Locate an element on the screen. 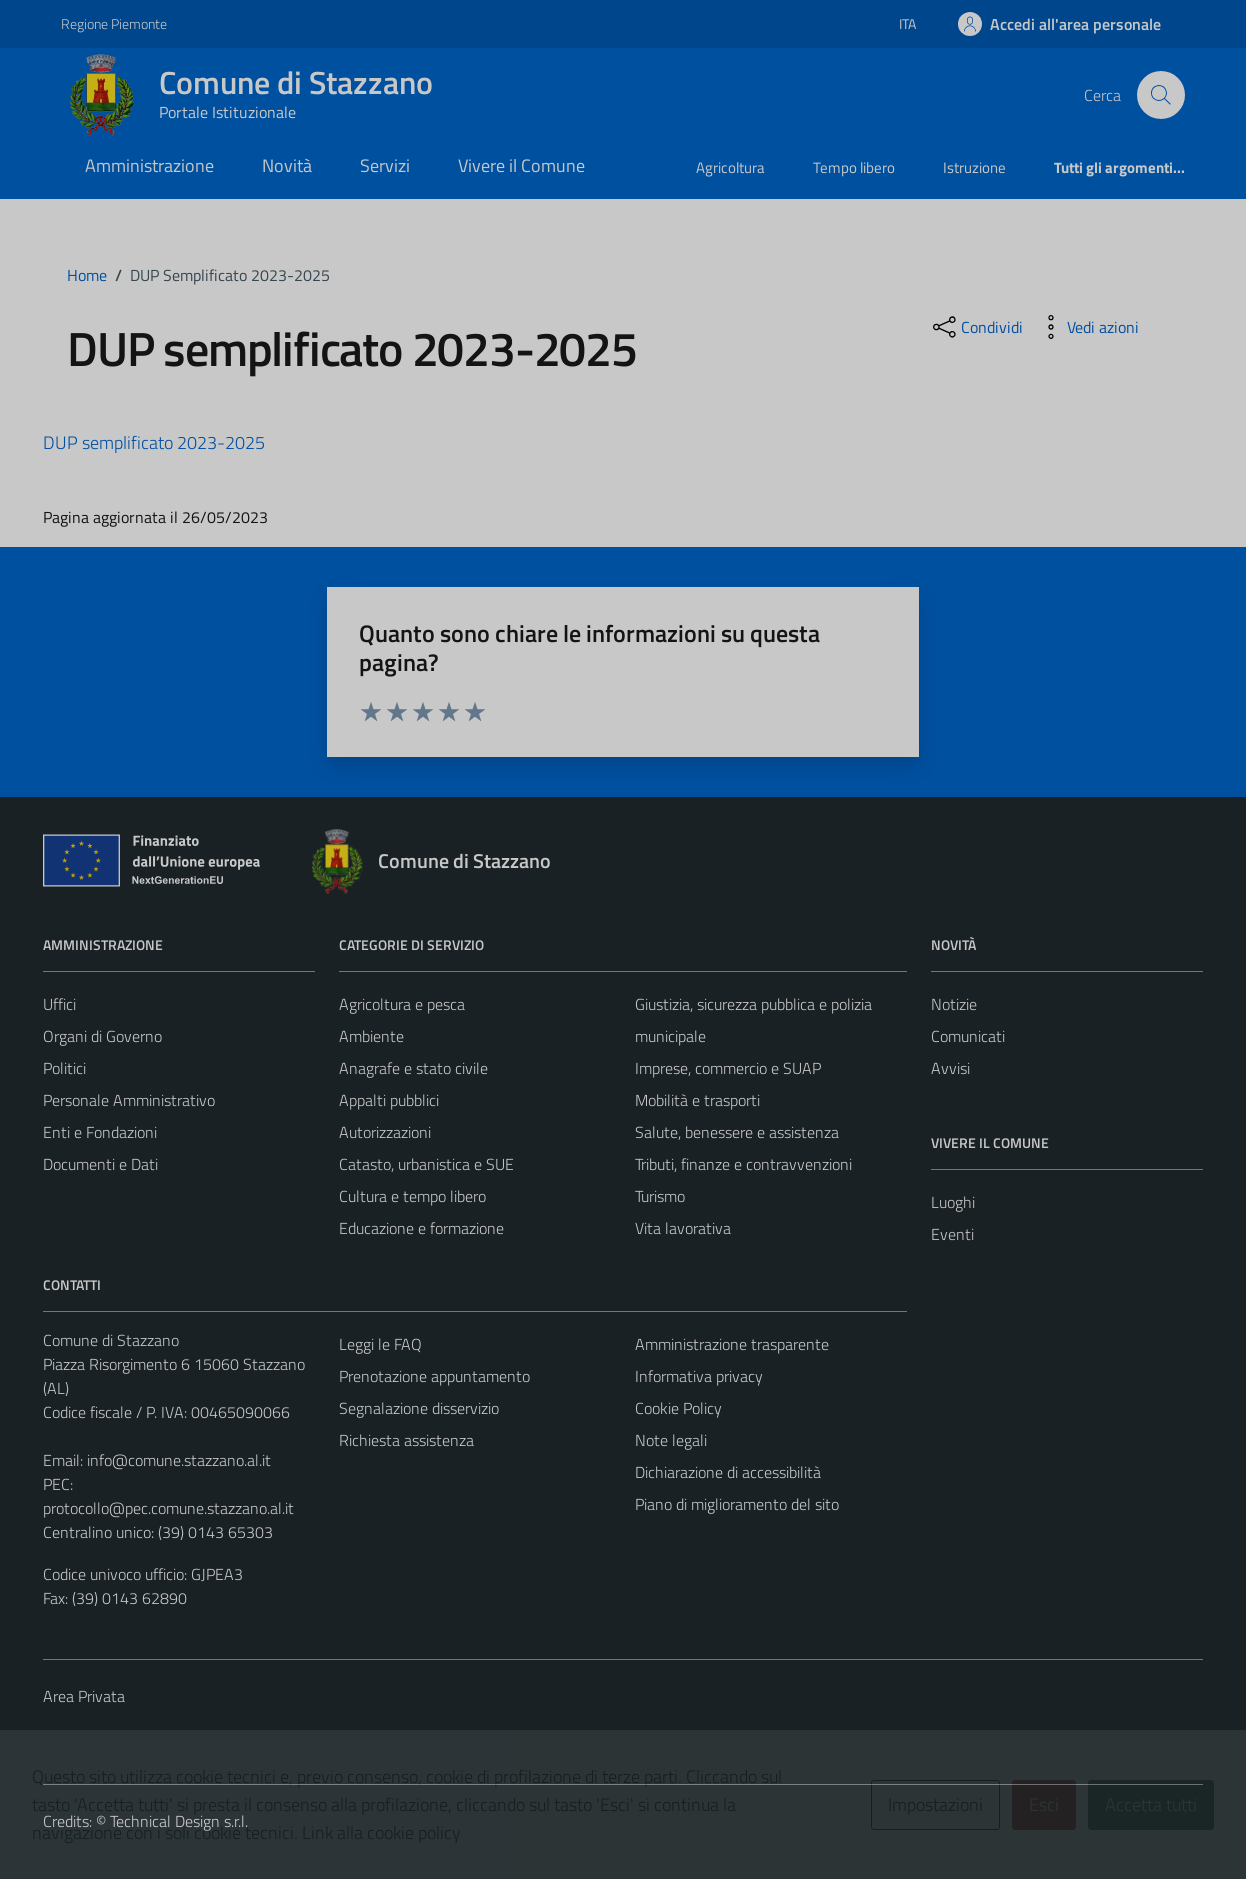 The width and height of the screenshot is (1246, 1879). Organi di Governo is located at coordinates (102, 1036).